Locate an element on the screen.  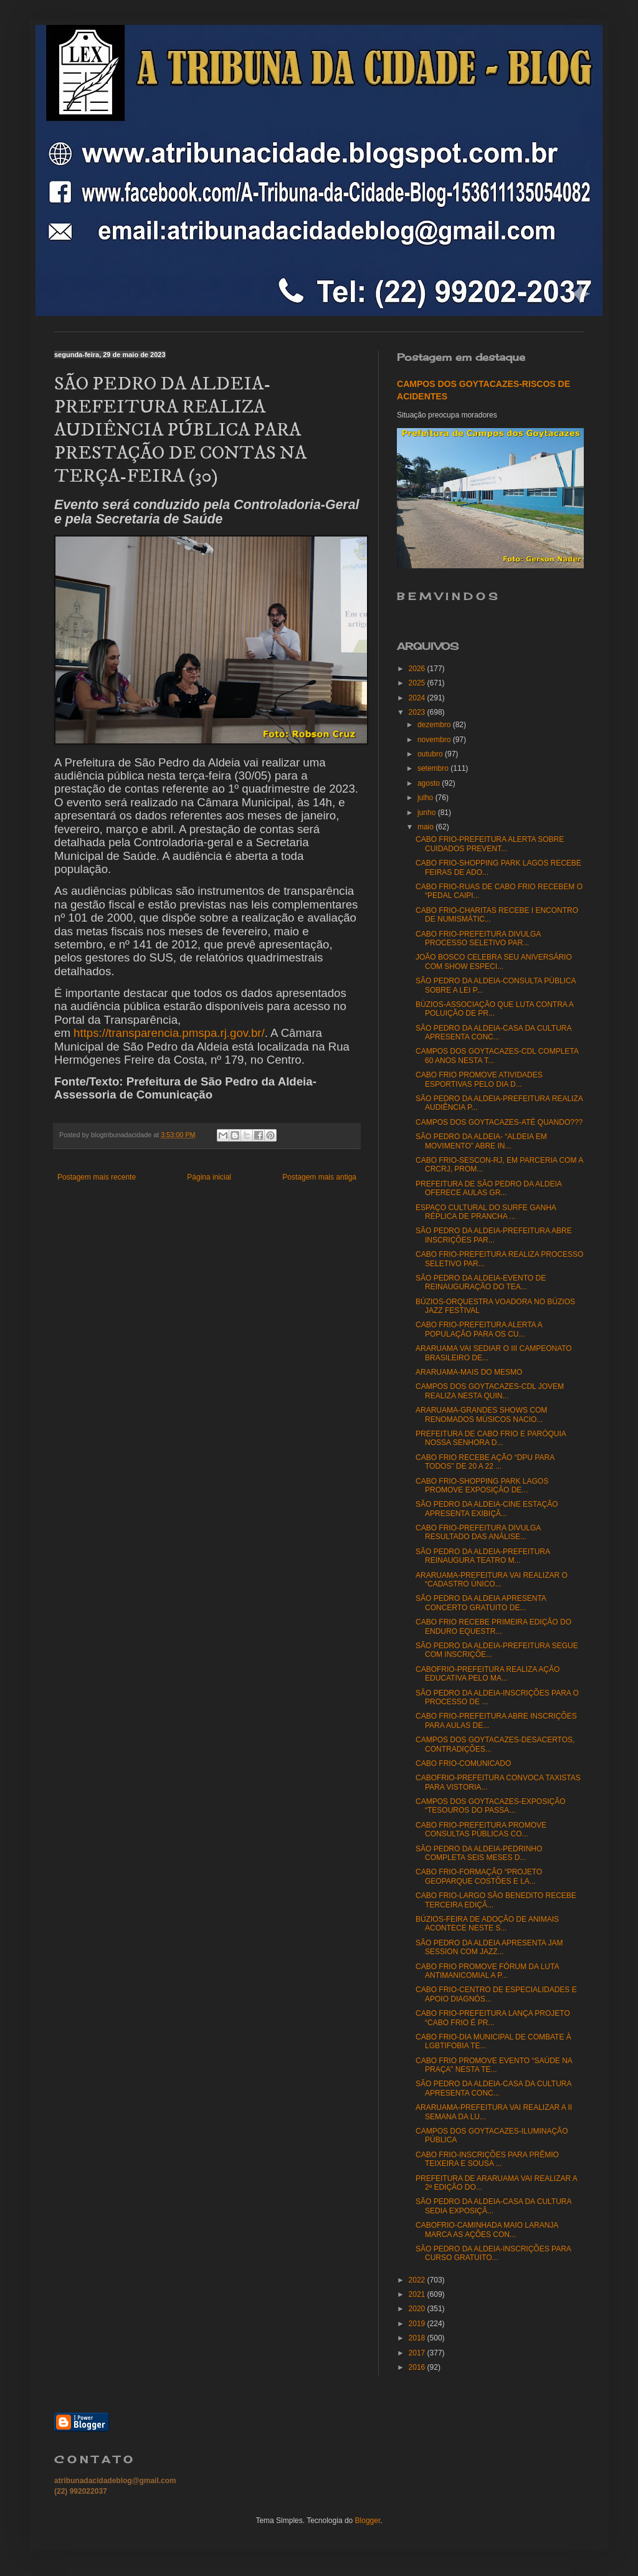
outubro is located at coordinates (431, 754).